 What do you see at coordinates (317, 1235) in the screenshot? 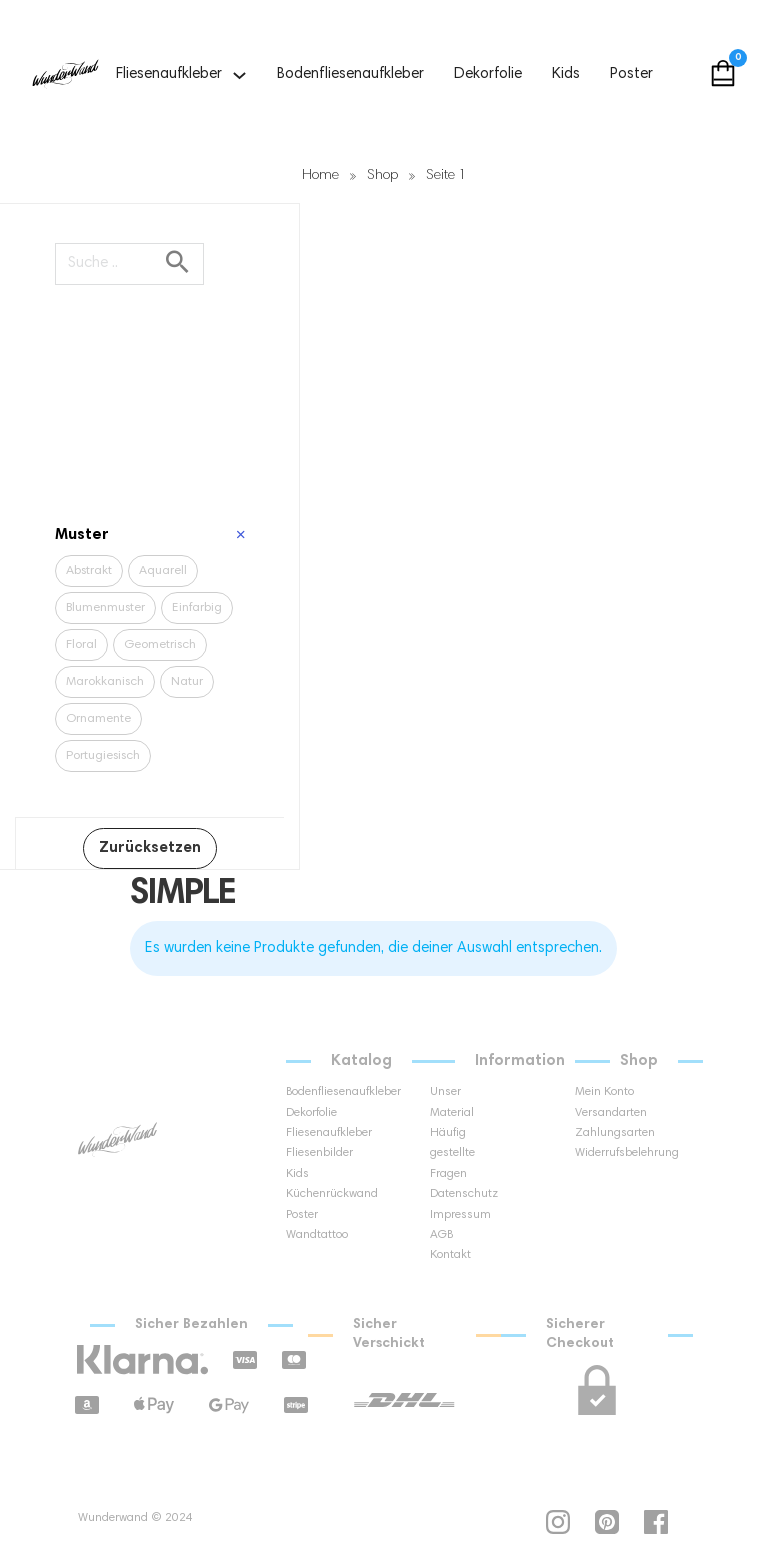
I see `Wandtattoo` at bounding box center [317, 1235].